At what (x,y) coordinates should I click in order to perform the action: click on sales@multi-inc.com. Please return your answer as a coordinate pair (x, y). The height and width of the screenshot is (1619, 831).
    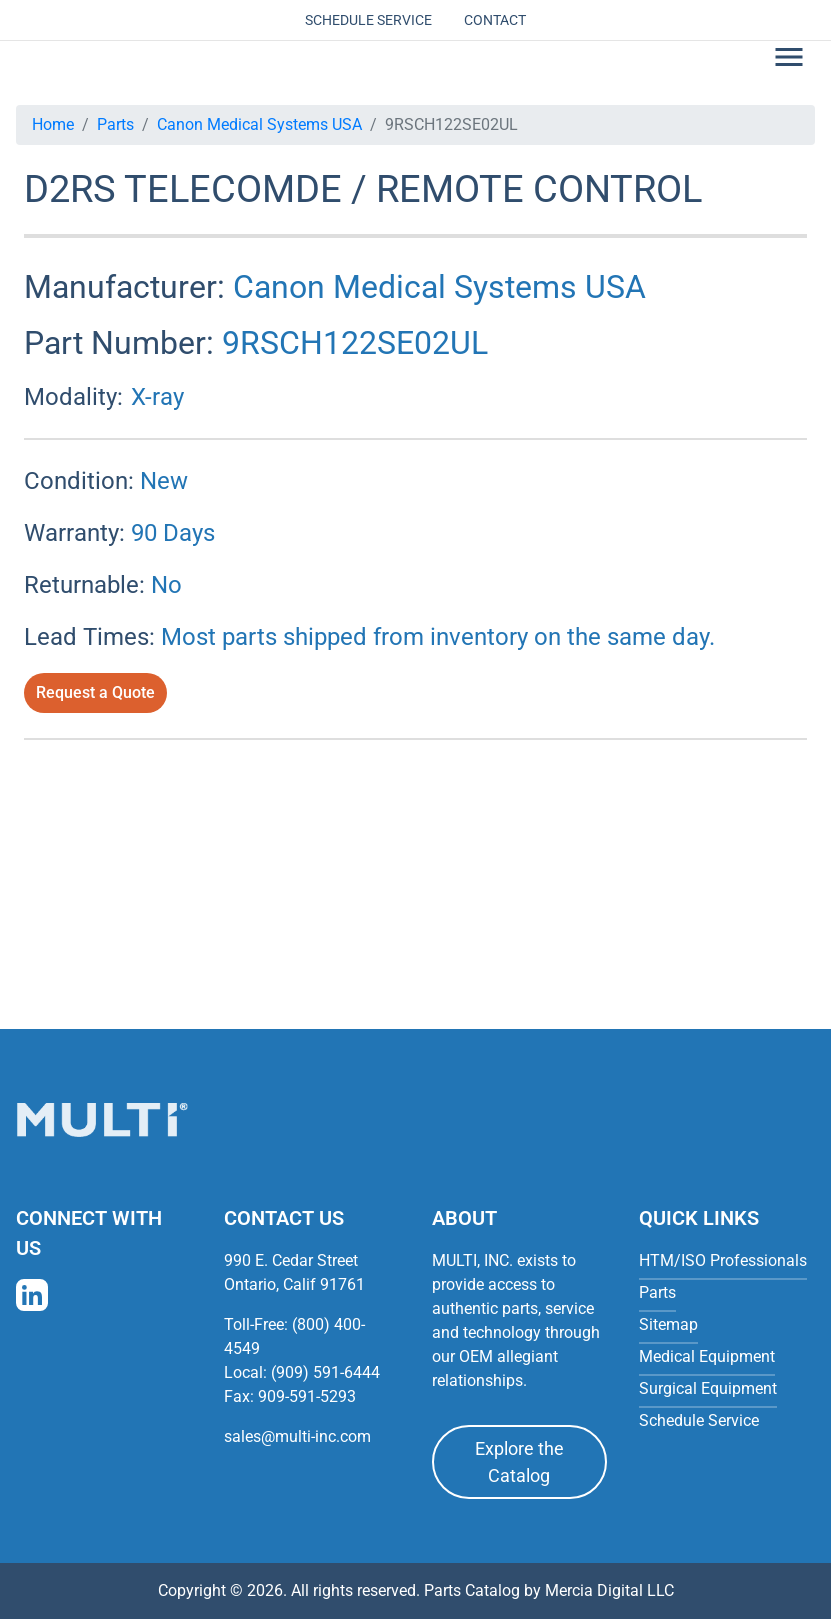
    Looking at the image, I should click on (297, 1436).